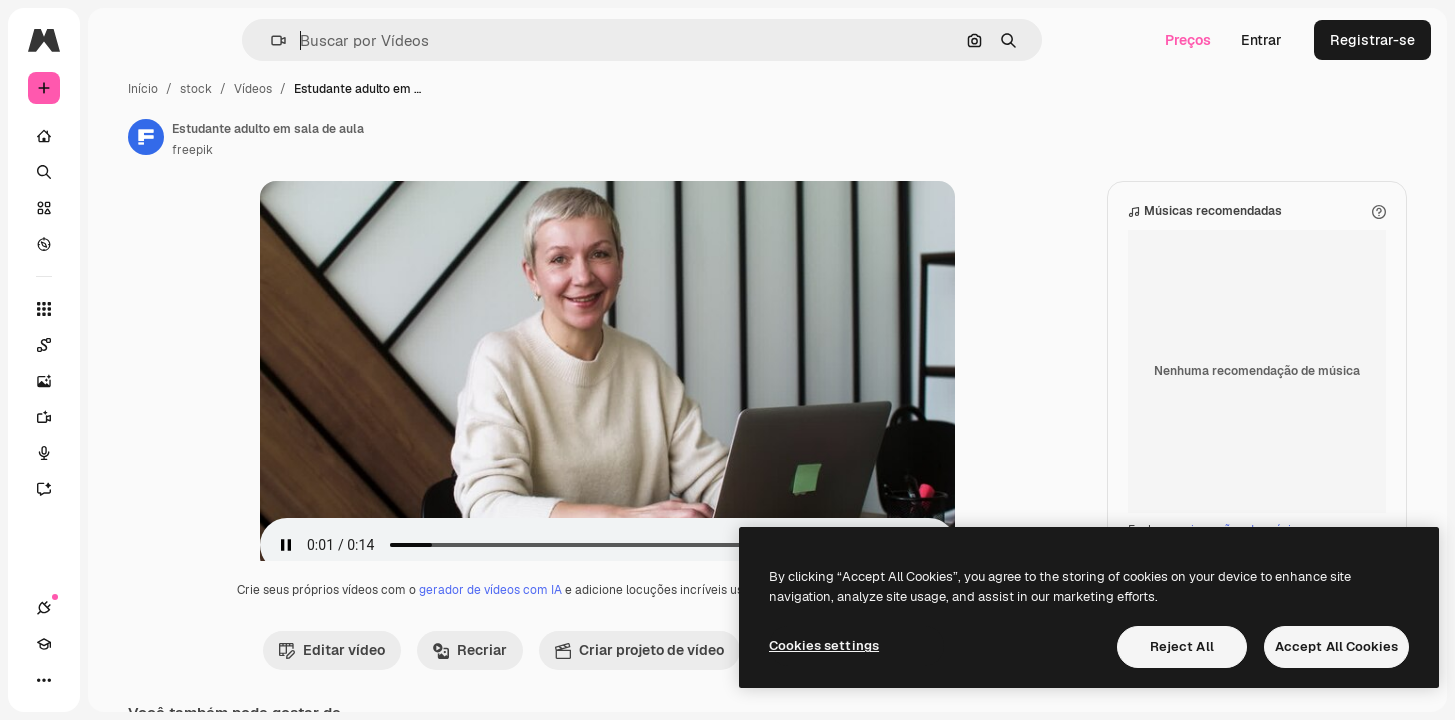 Image resolution: width=1455 pixels, height=720 pixels. What do you see at coordinates (346, 40) in the screenshot?
I see `[button]` at bounding box center [346, 40].